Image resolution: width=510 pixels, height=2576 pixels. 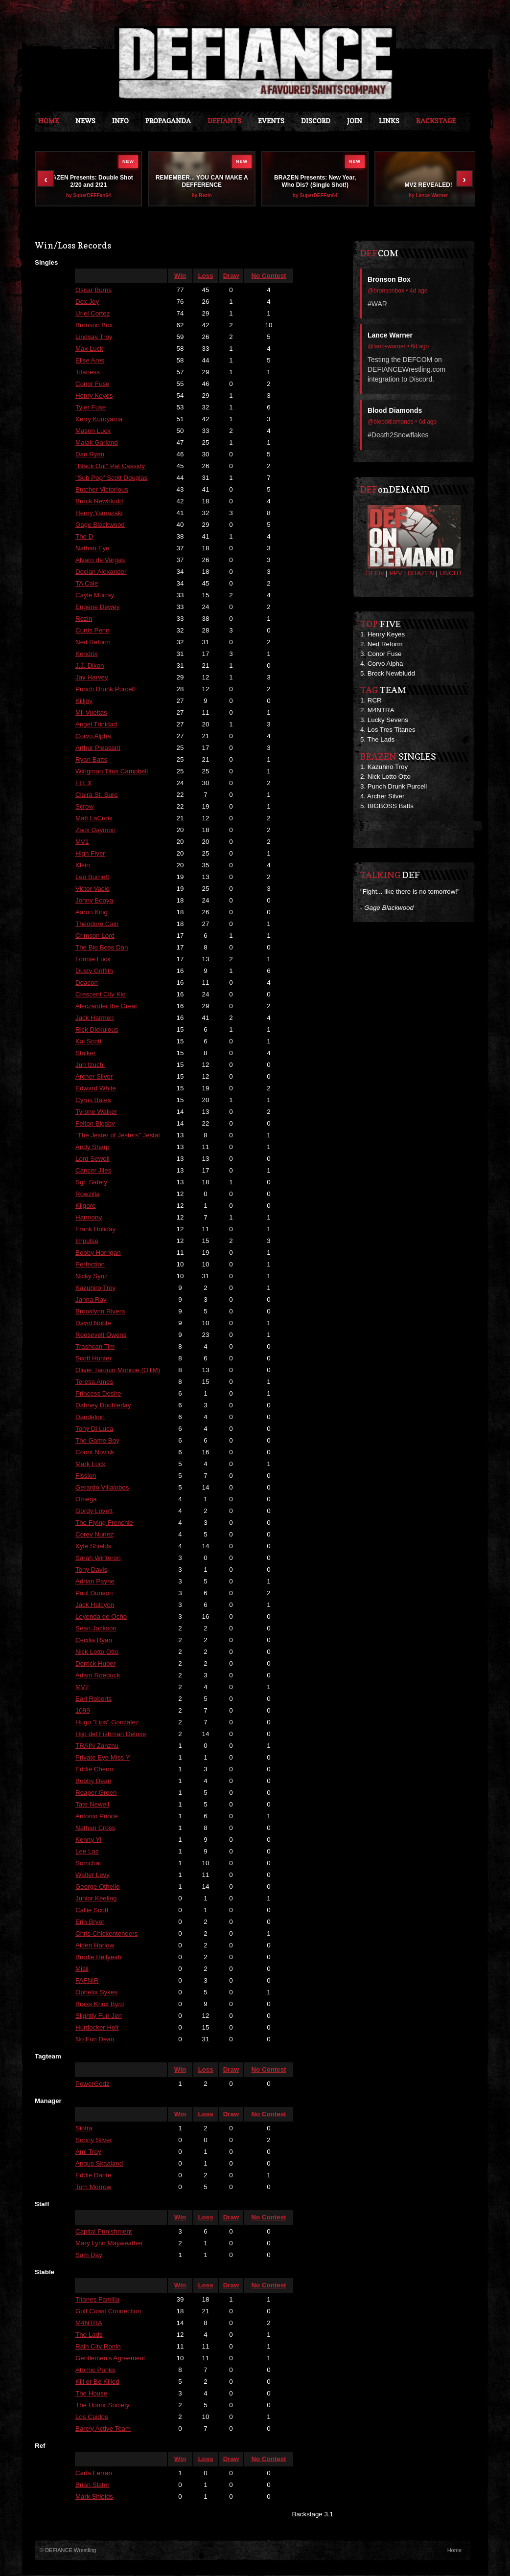 What do you see at coordinates (95, 1229) in the screenshot?
I see `Frank Holiday` at bounding box center [95, 1229].